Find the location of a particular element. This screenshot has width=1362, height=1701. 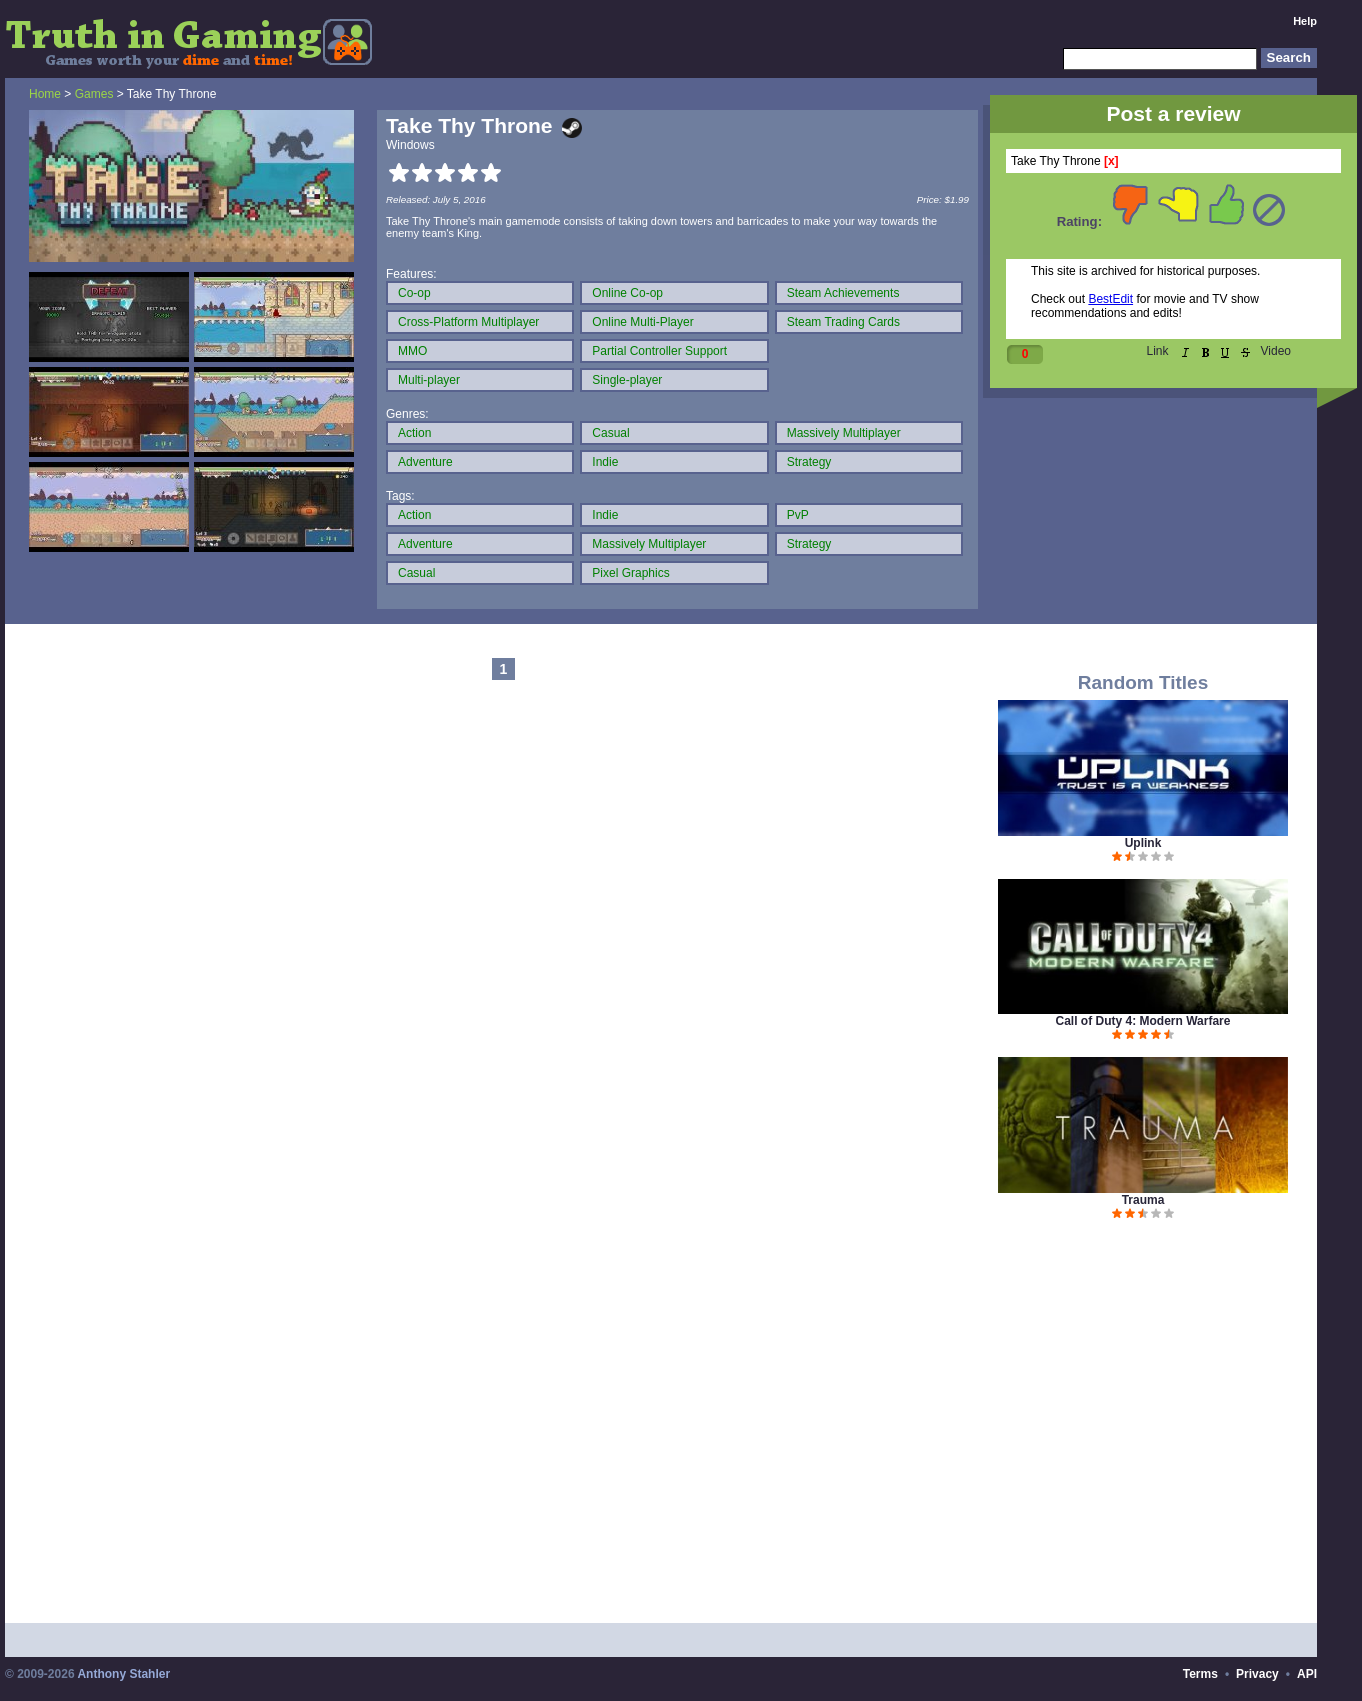

Cross-Platform Multiplayer is located at coordinates (468, 322).